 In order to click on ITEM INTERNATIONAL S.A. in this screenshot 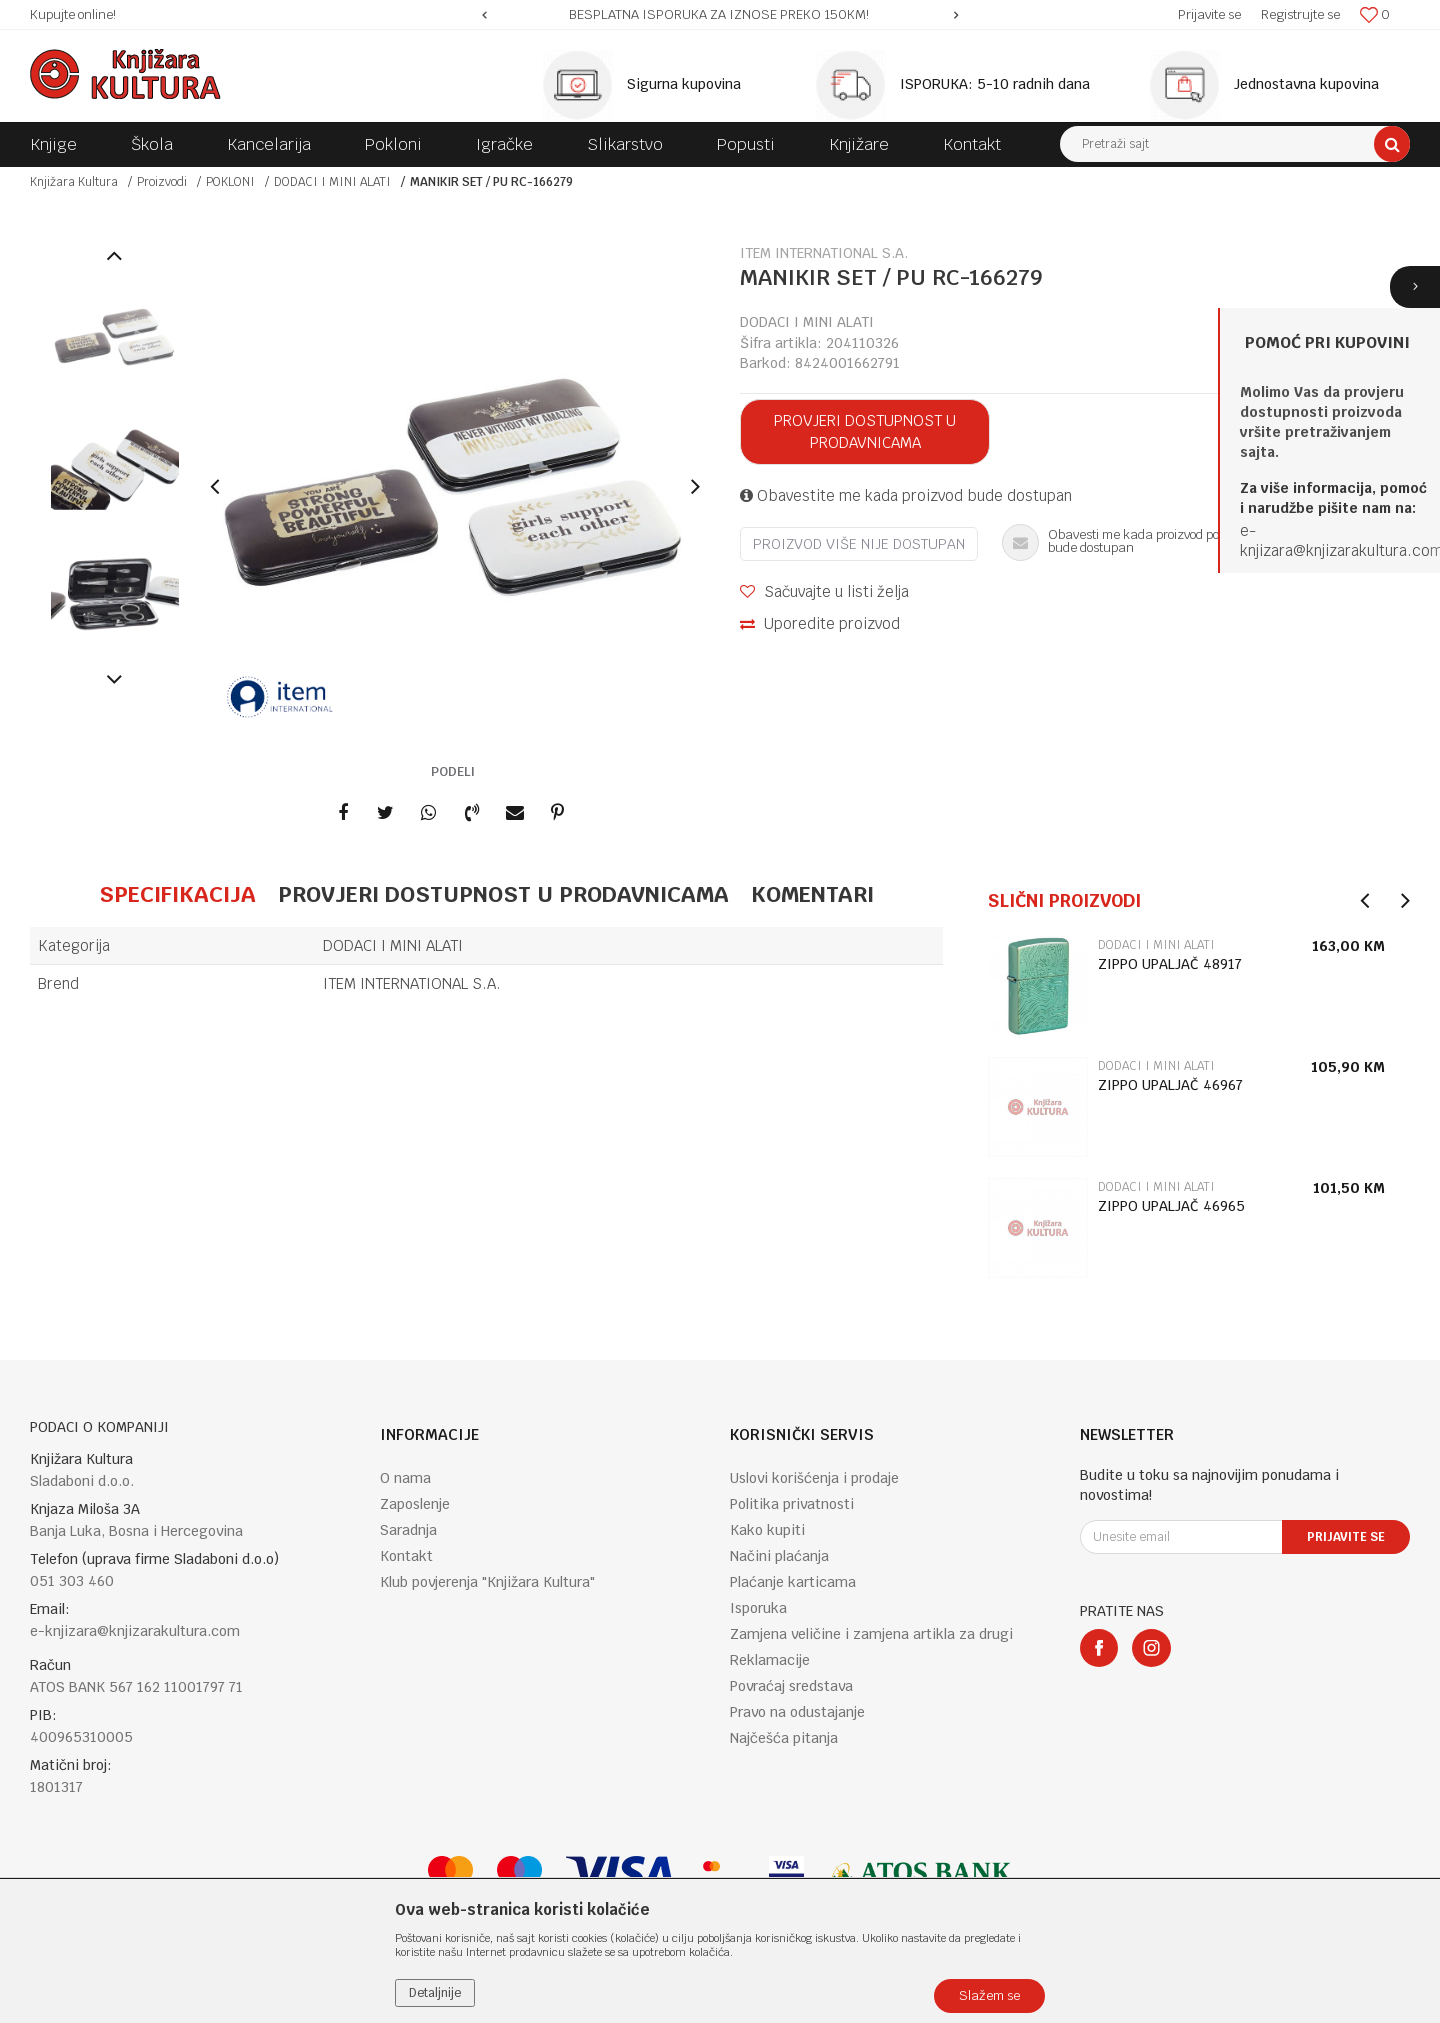, I will do `click(412, 983)`.